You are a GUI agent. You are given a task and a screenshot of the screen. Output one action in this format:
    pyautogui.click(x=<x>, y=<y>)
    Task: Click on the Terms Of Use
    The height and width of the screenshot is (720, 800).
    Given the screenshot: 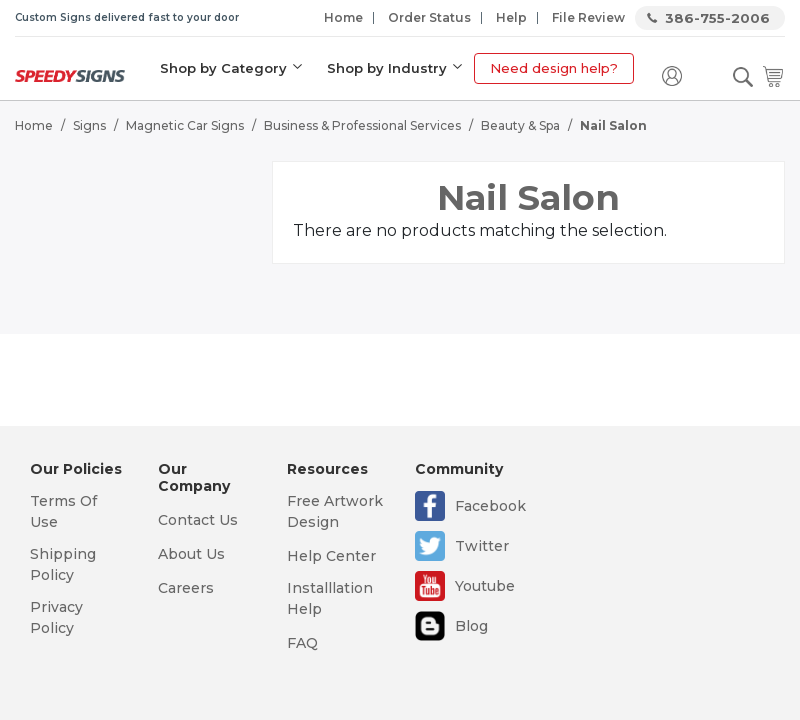 What is the action you would take?
    pyautogui.click(x=63, y=511)
    